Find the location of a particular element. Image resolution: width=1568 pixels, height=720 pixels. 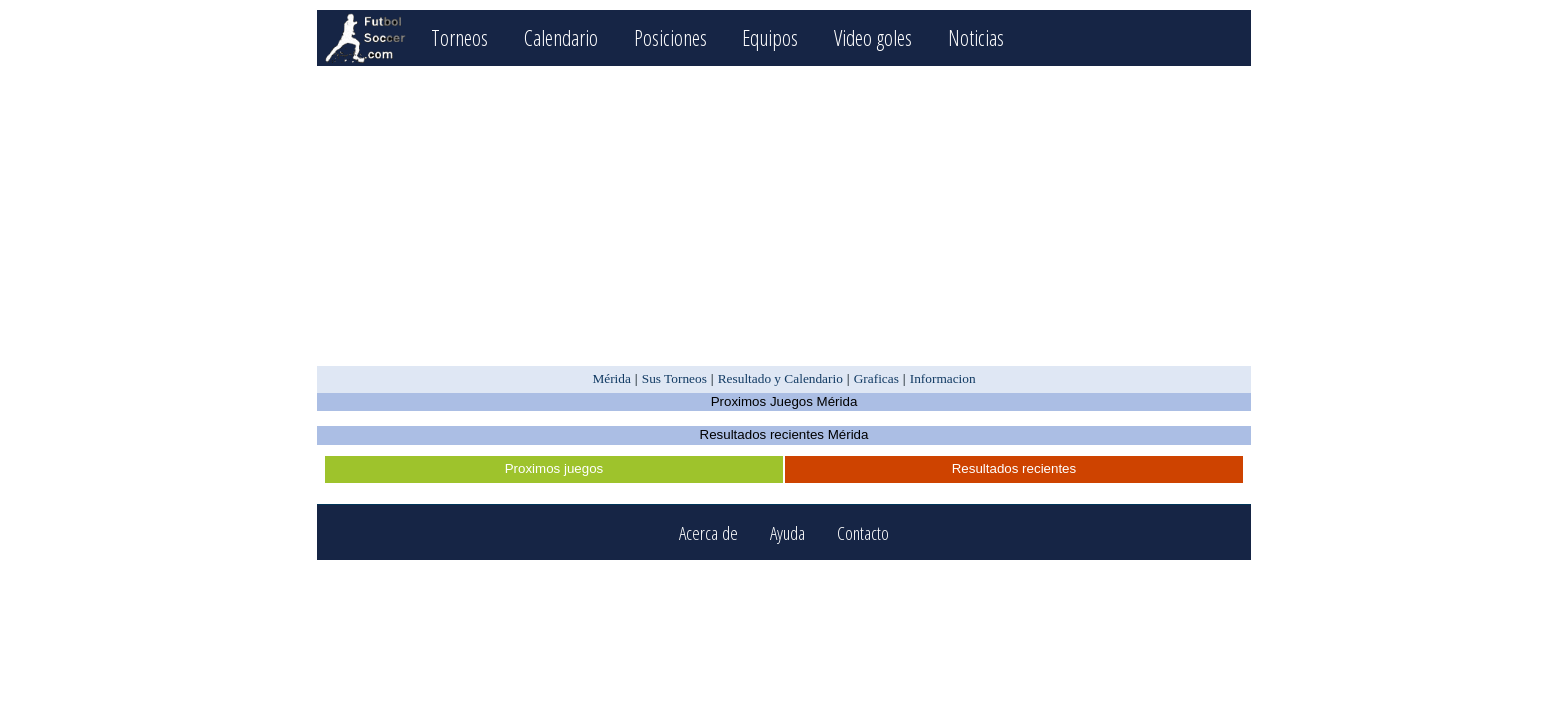

Informacion is located at coordinates (943, 378).